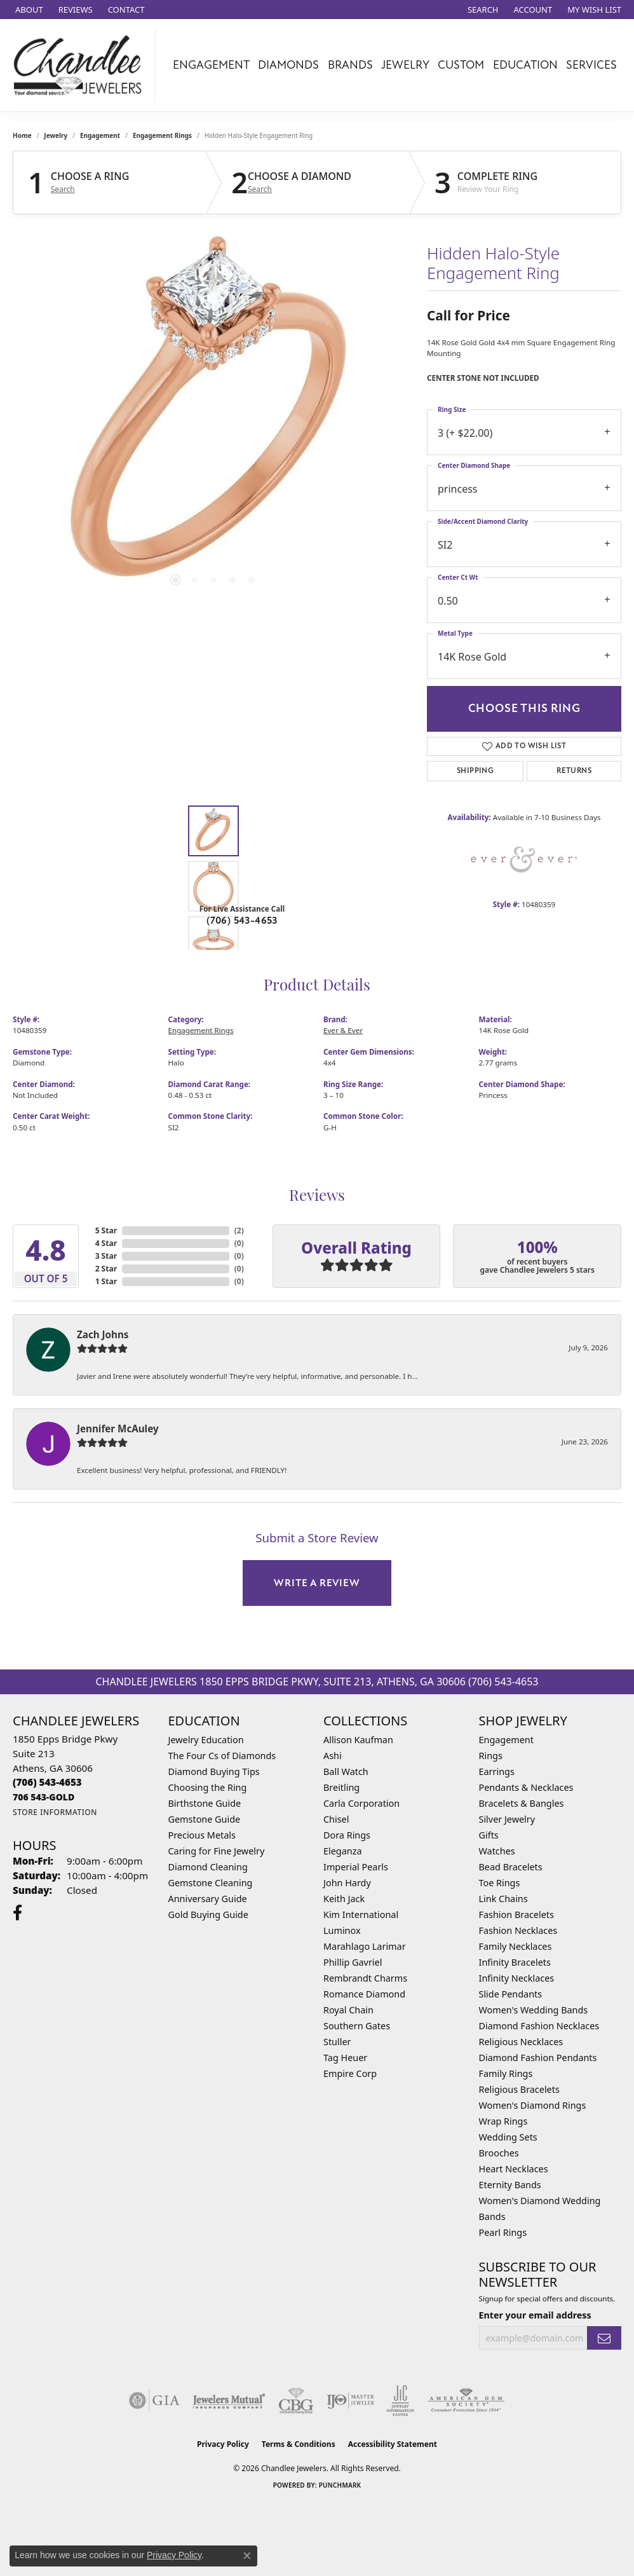 This screenshot has width=634, height=2576. Describe the element at coordinates (341, 1787) in the screenshot. I see `Breitling` at that location.